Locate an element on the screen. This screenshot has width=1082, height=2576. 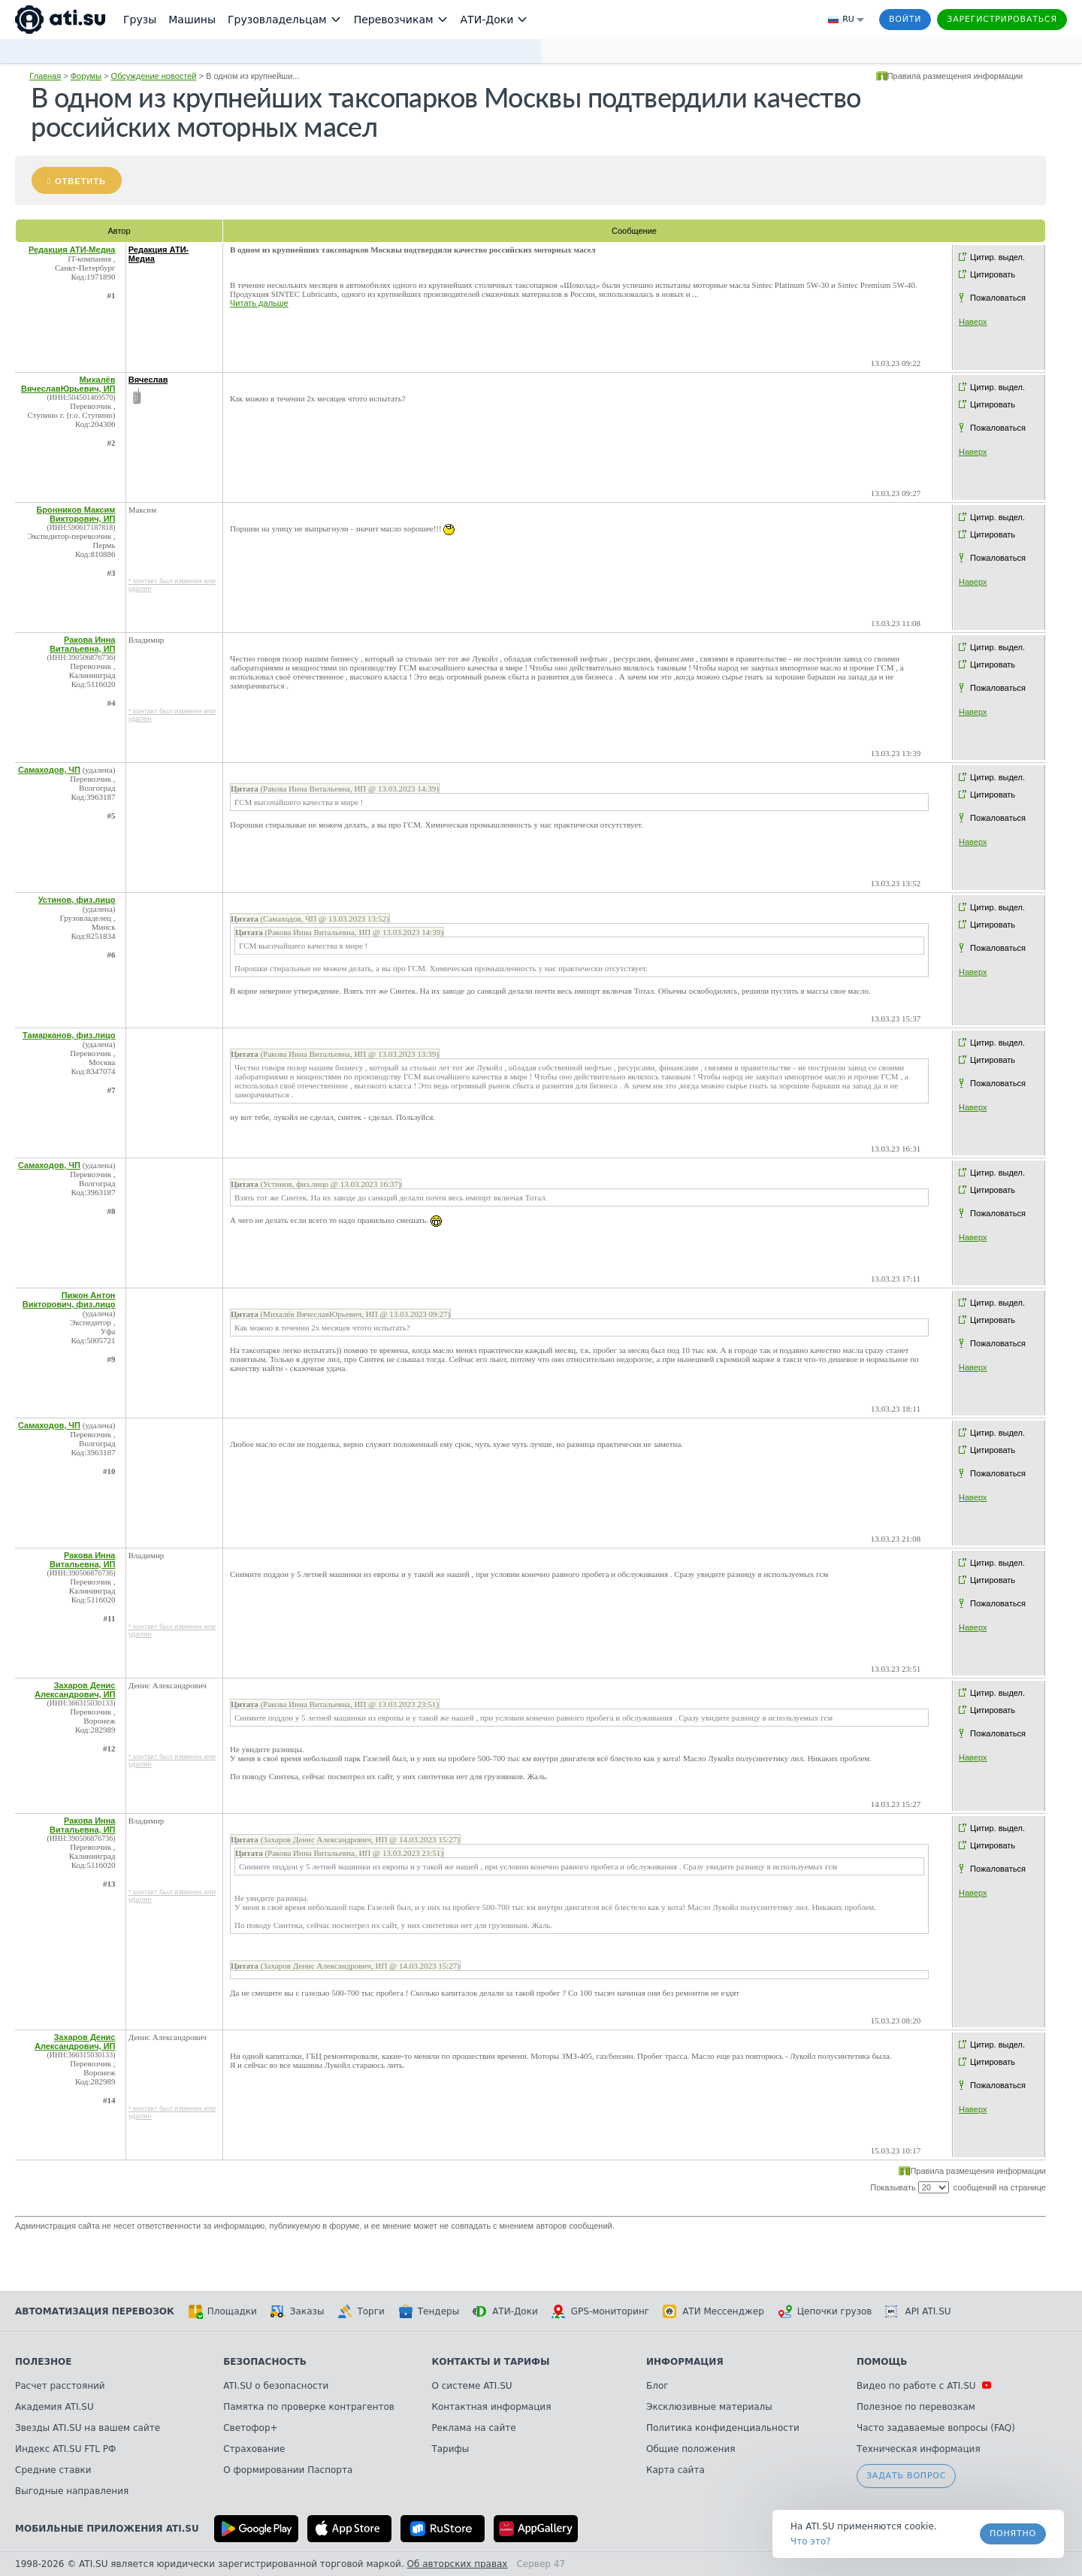
Контактная информация is located at coordinates (491, 2407).